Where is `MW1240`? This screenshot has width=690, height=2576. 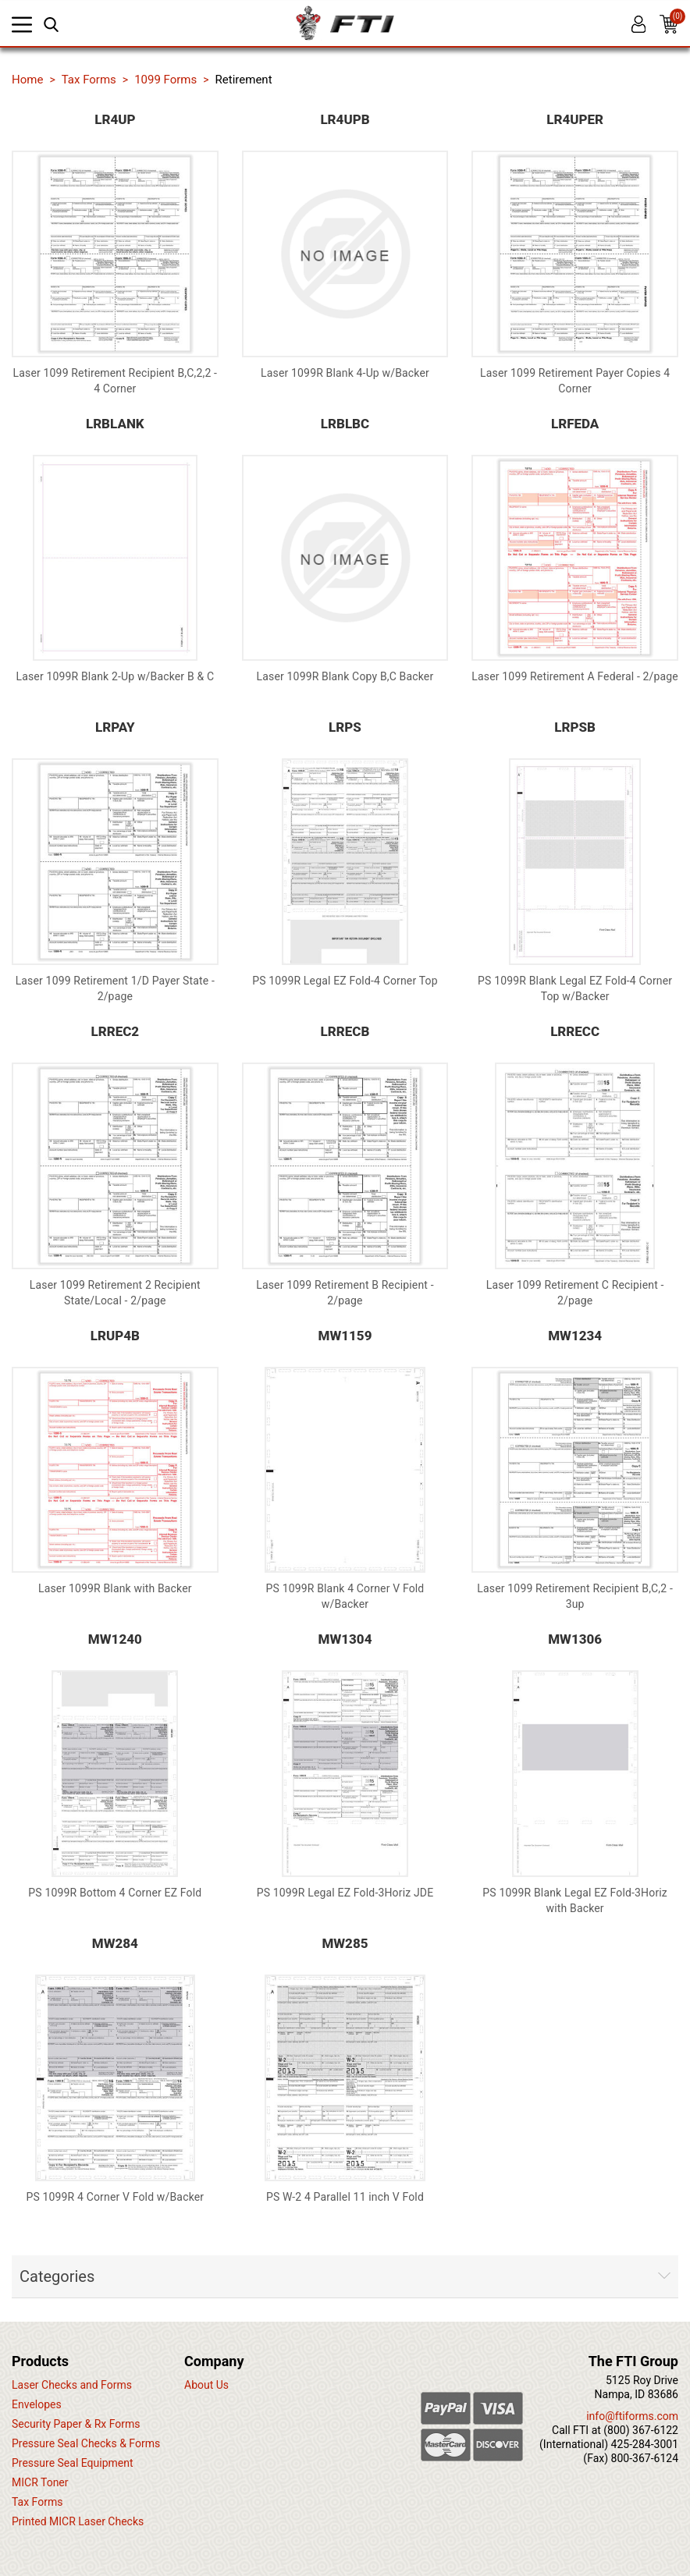 MW1240 is located at coordinates (115, 1639).